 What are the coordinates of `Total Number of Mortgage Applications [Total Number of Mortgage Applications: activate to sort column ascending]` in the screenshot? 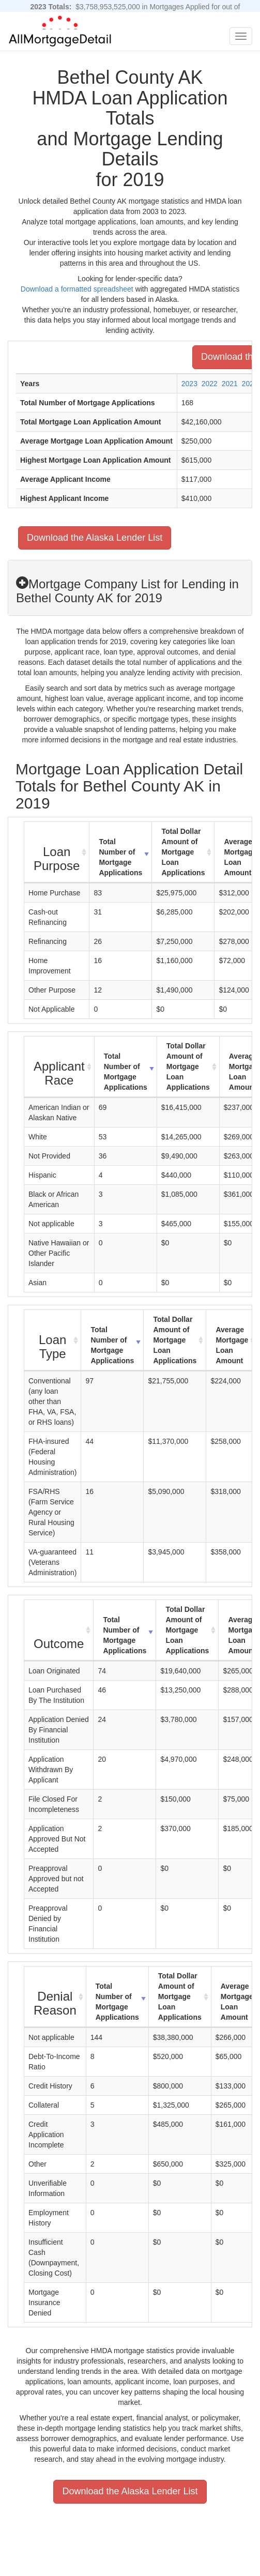 It's located at (120, 857).